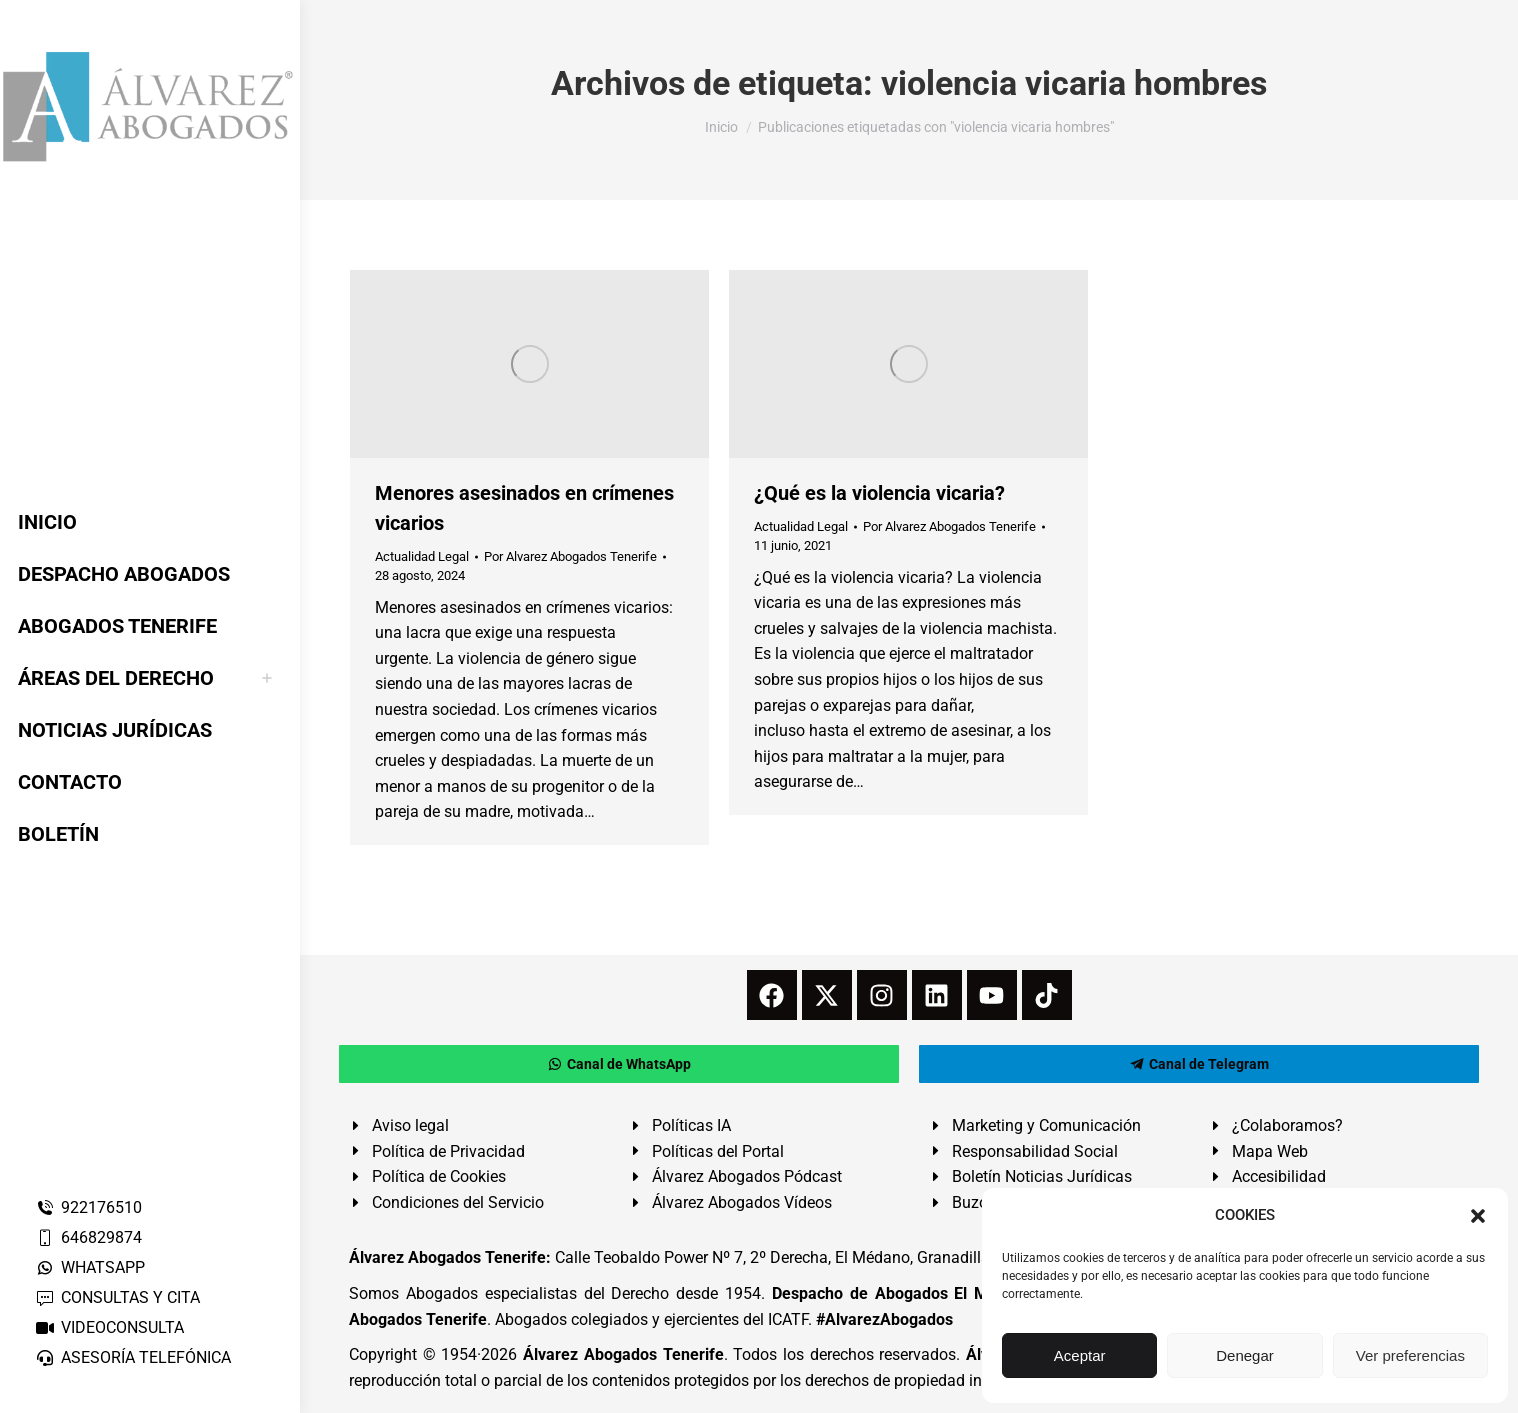 The width and height of the screenshot is (1518, 1413). Describe the element at coordinates (1245, 1355) in the screenshot. I see `Denegar` at that location.